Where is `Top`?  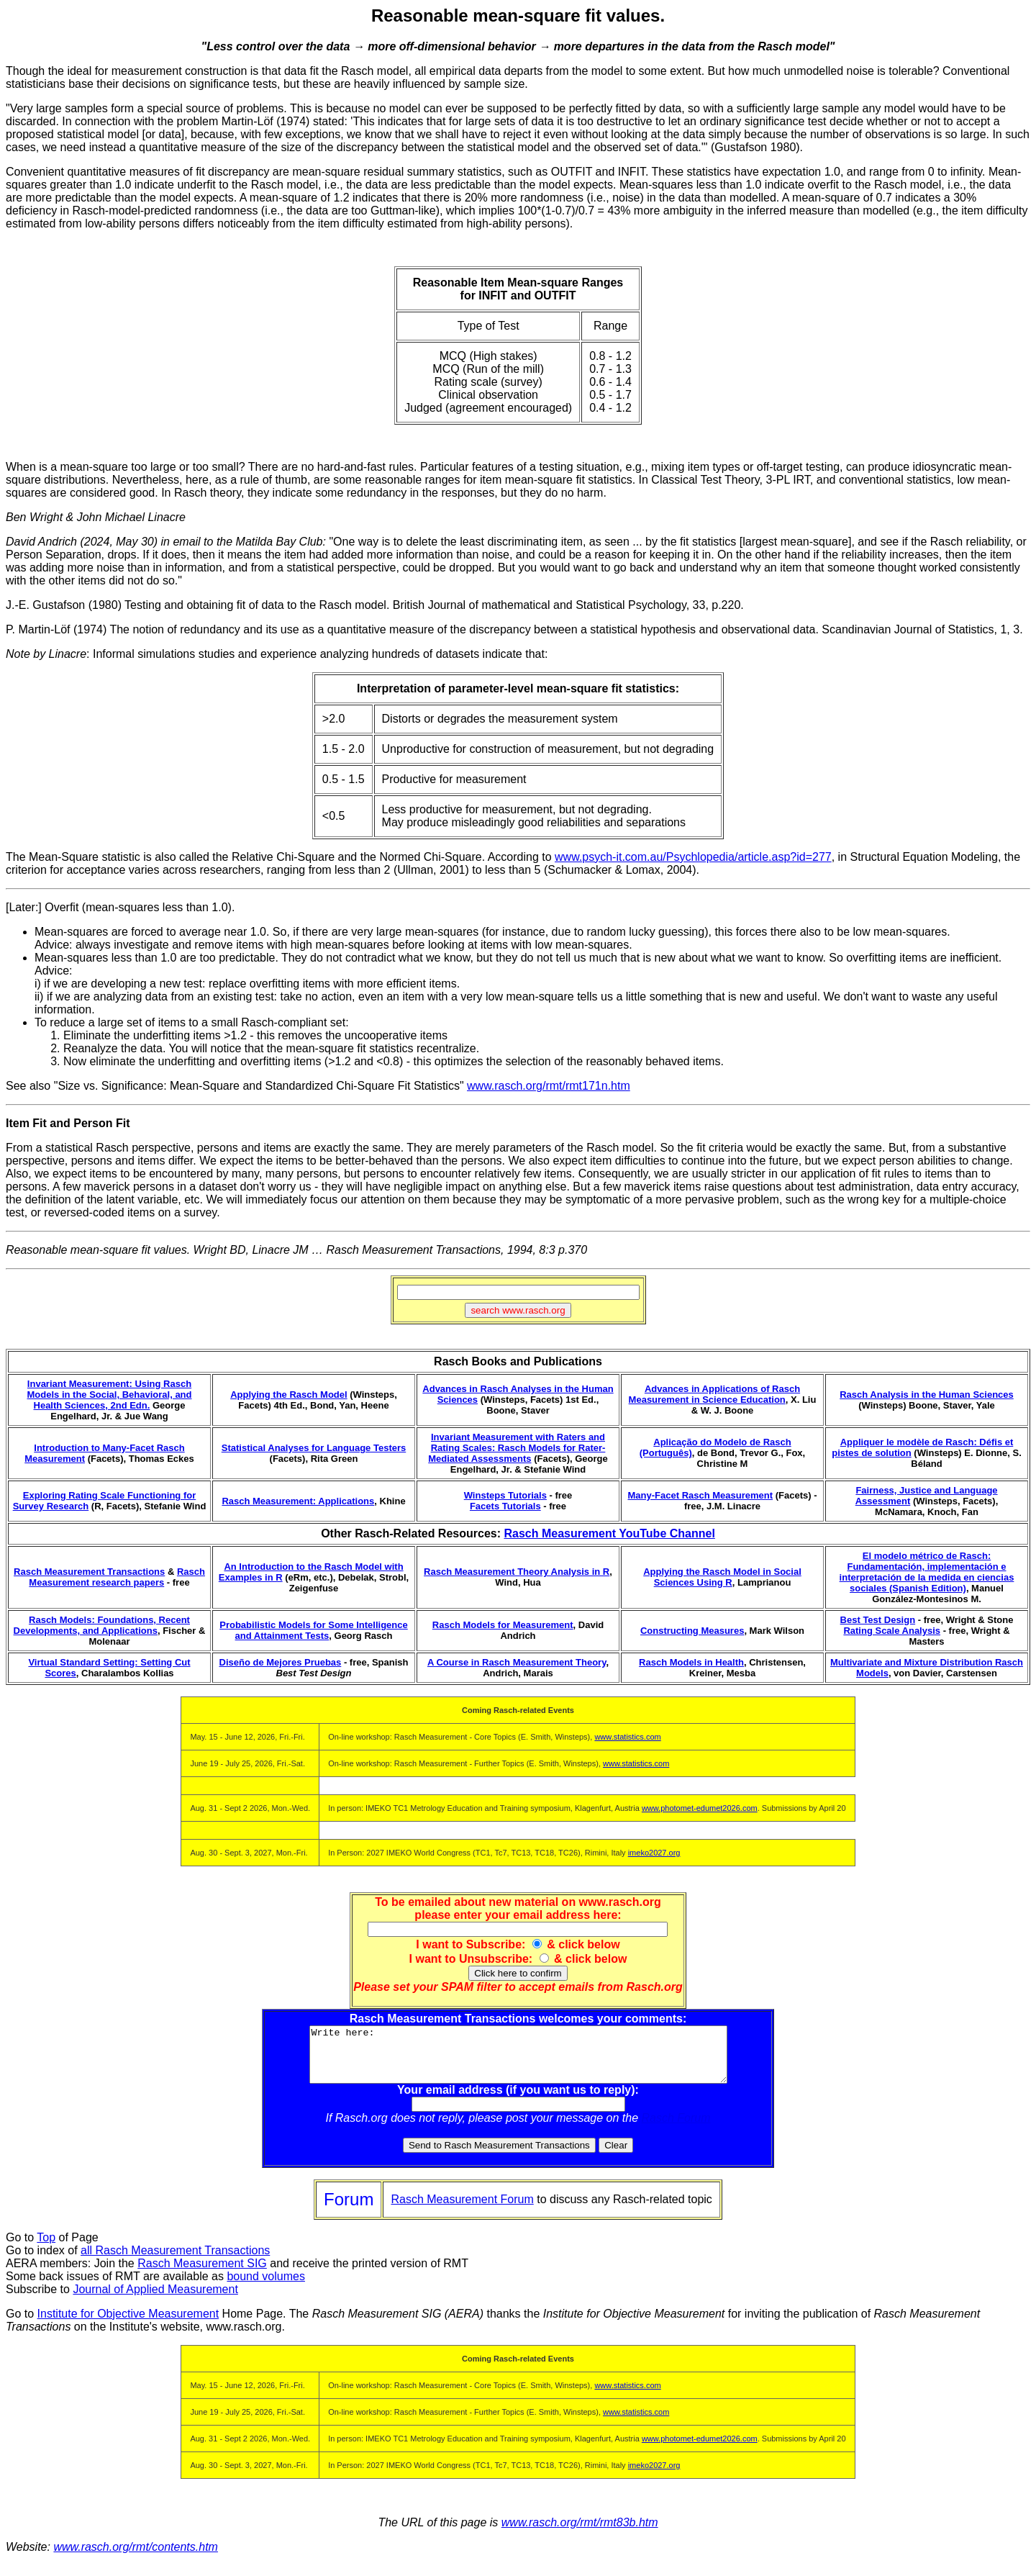
Top is located at coordinates (46, 2248).